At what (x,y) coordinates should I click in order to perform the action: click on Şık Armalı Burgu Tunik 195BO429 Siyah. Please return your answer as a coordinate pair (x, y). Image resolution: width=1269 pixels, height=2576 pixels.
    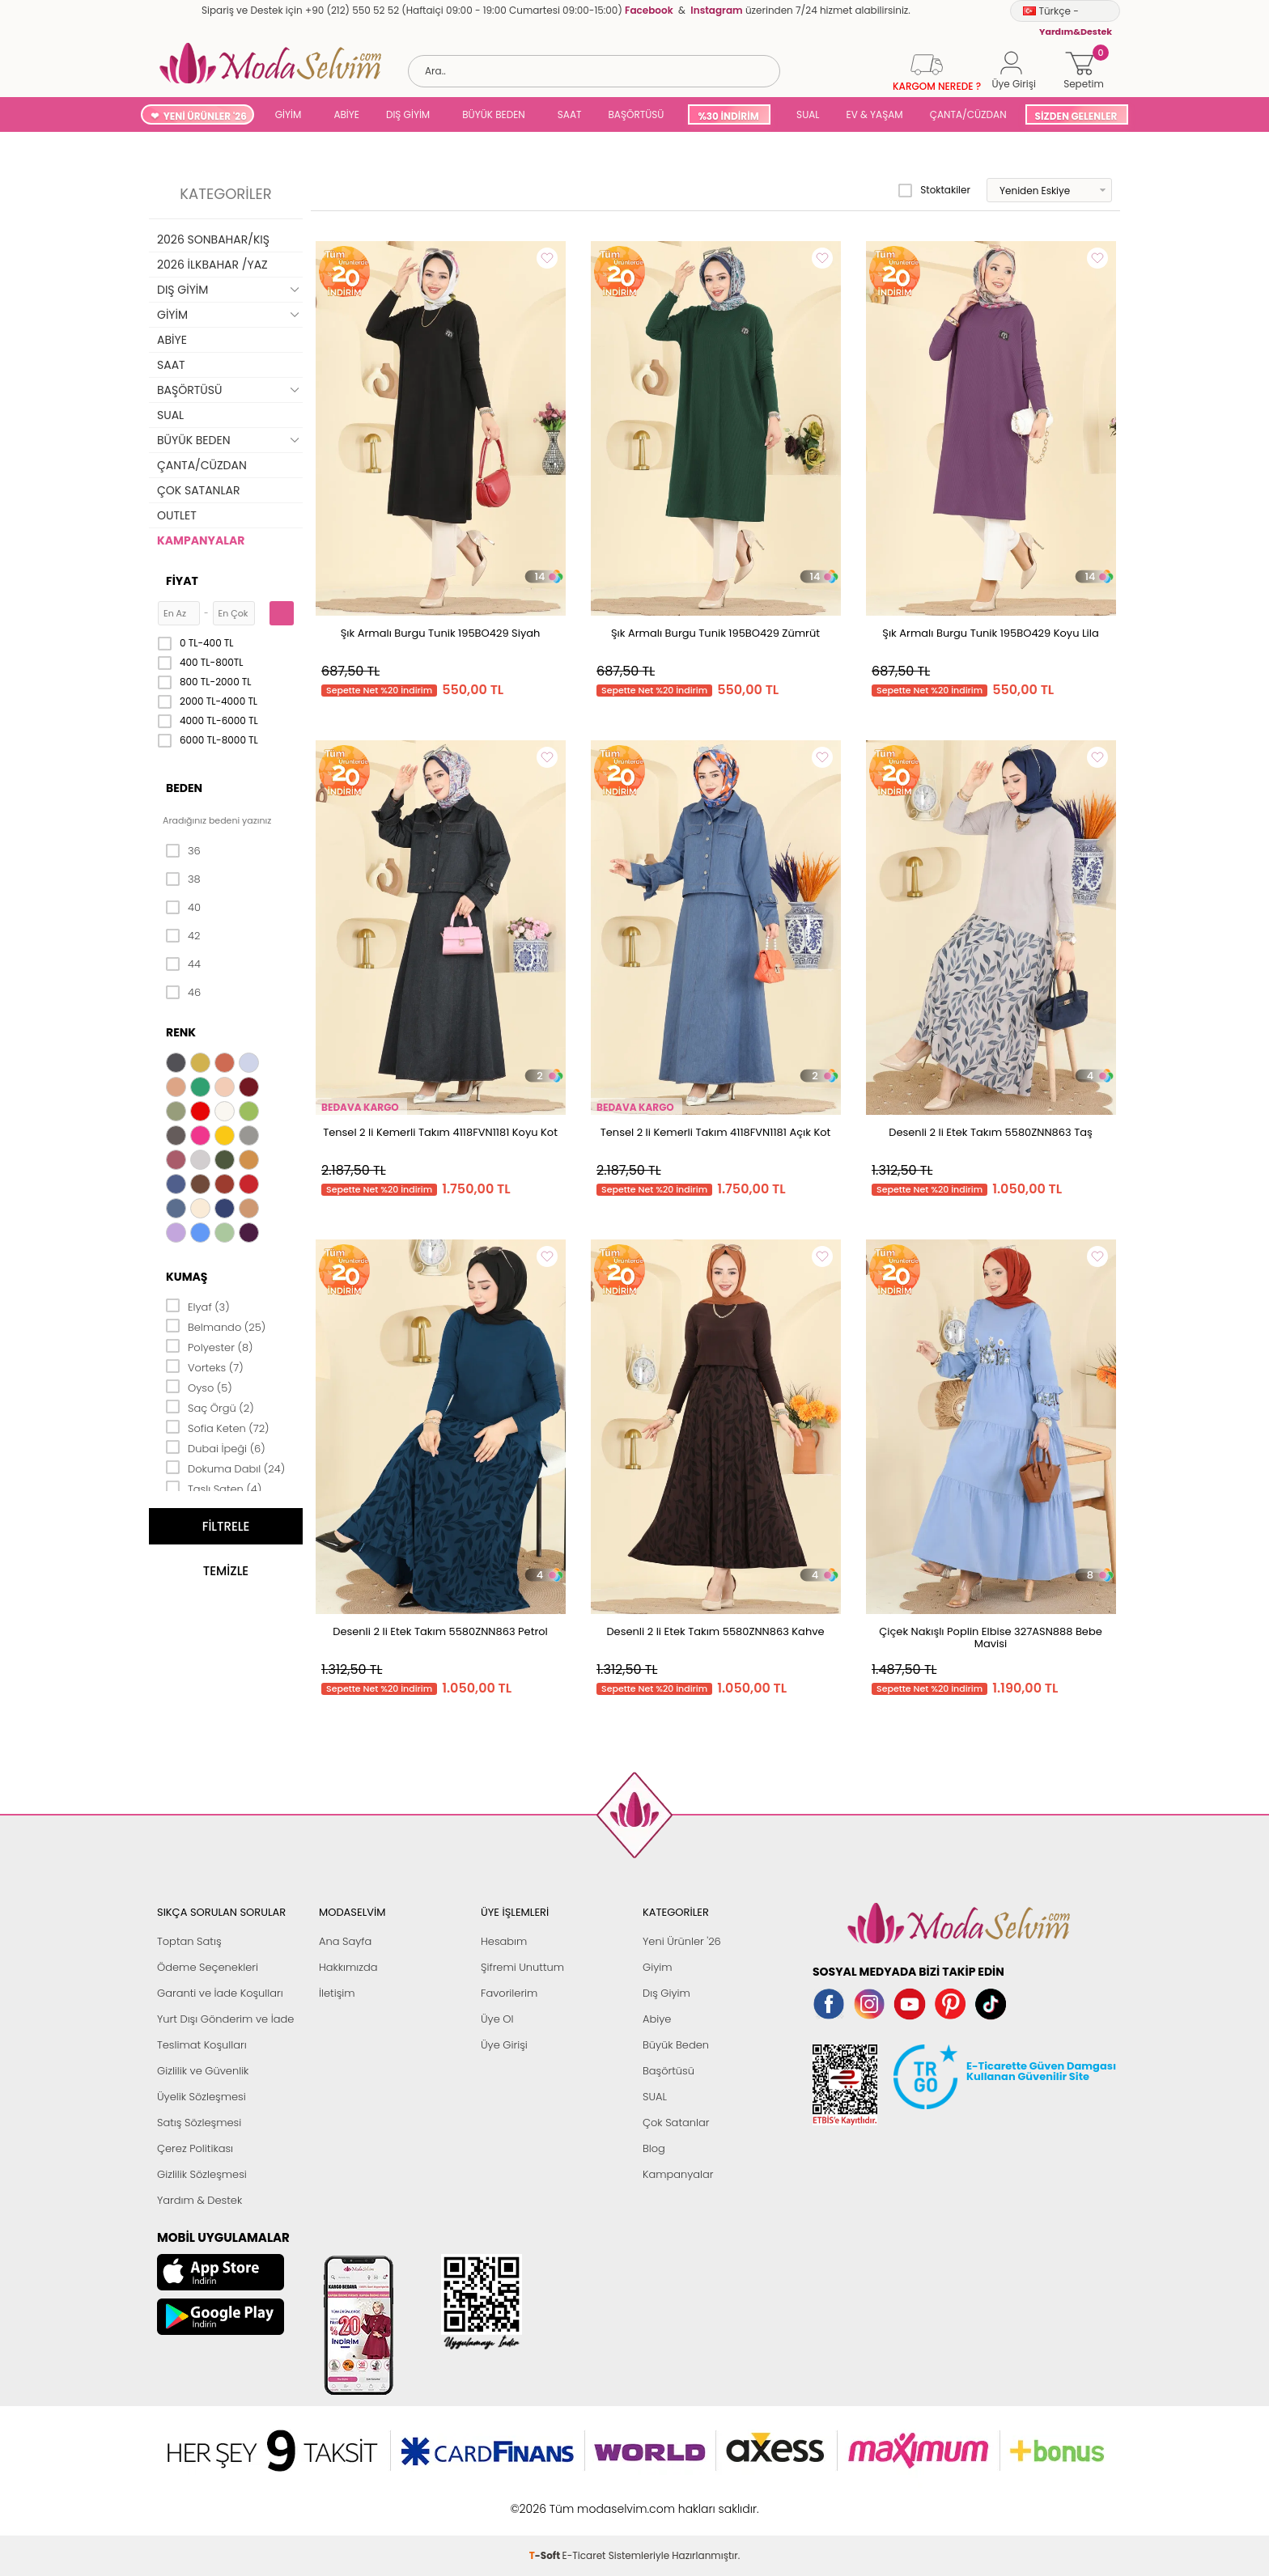
    Looking at the image, I should click on (441, 633).